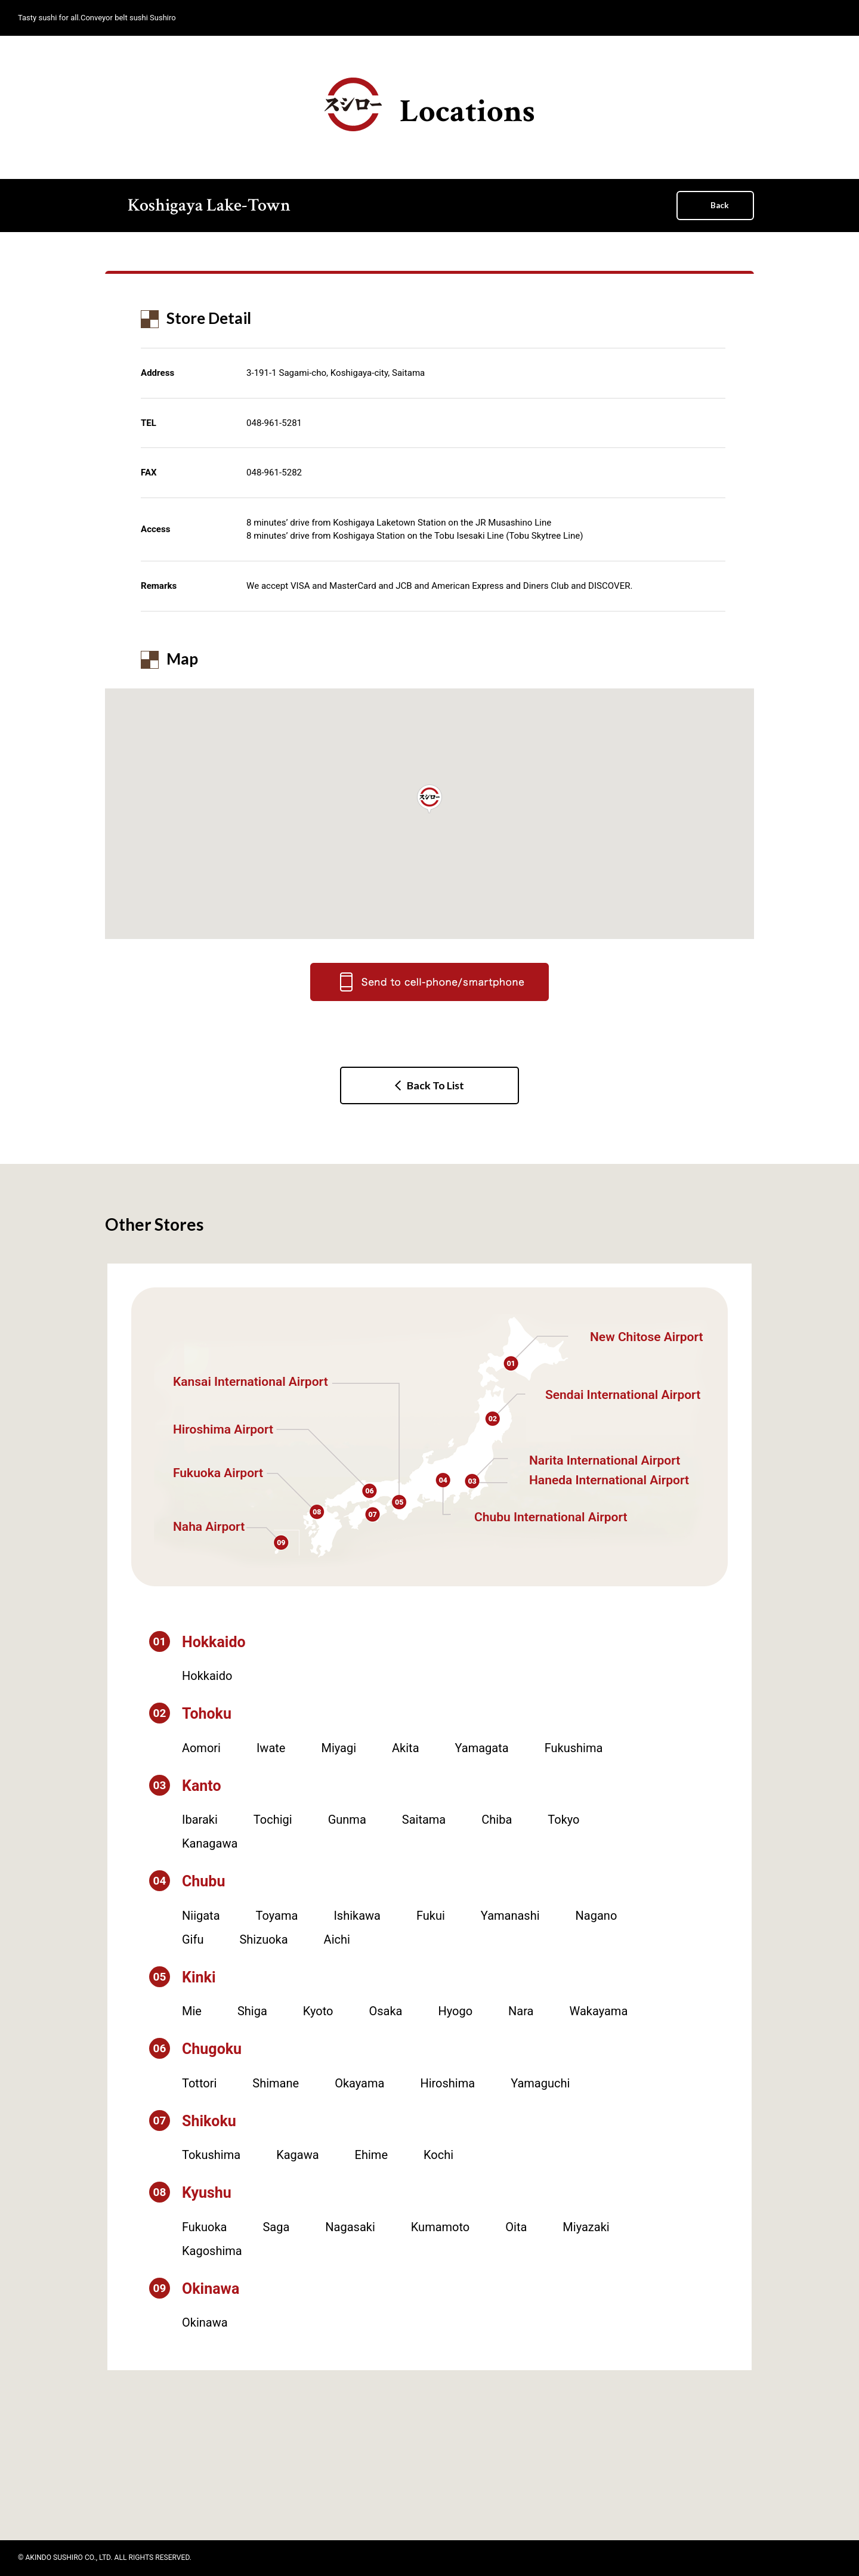  What do you see at coordinates (275, 2227) in the screenshot?
I see `Saga` at bounding box center [275, 2227].